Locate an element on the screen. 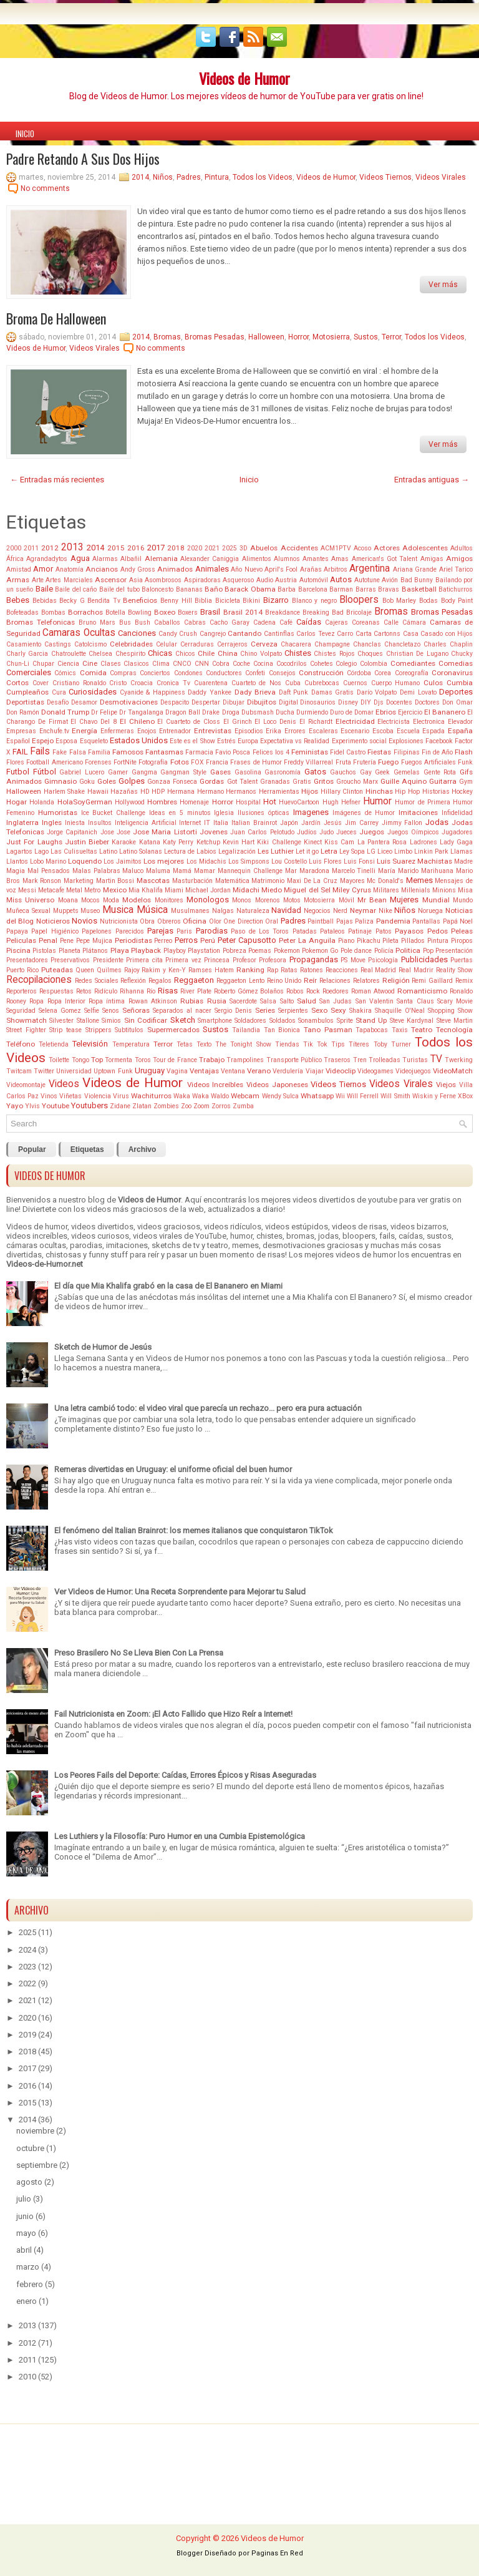 Image resolution: width=479 pixels, height=2576 pixels. Pintura is located at coordinates (217, 177).